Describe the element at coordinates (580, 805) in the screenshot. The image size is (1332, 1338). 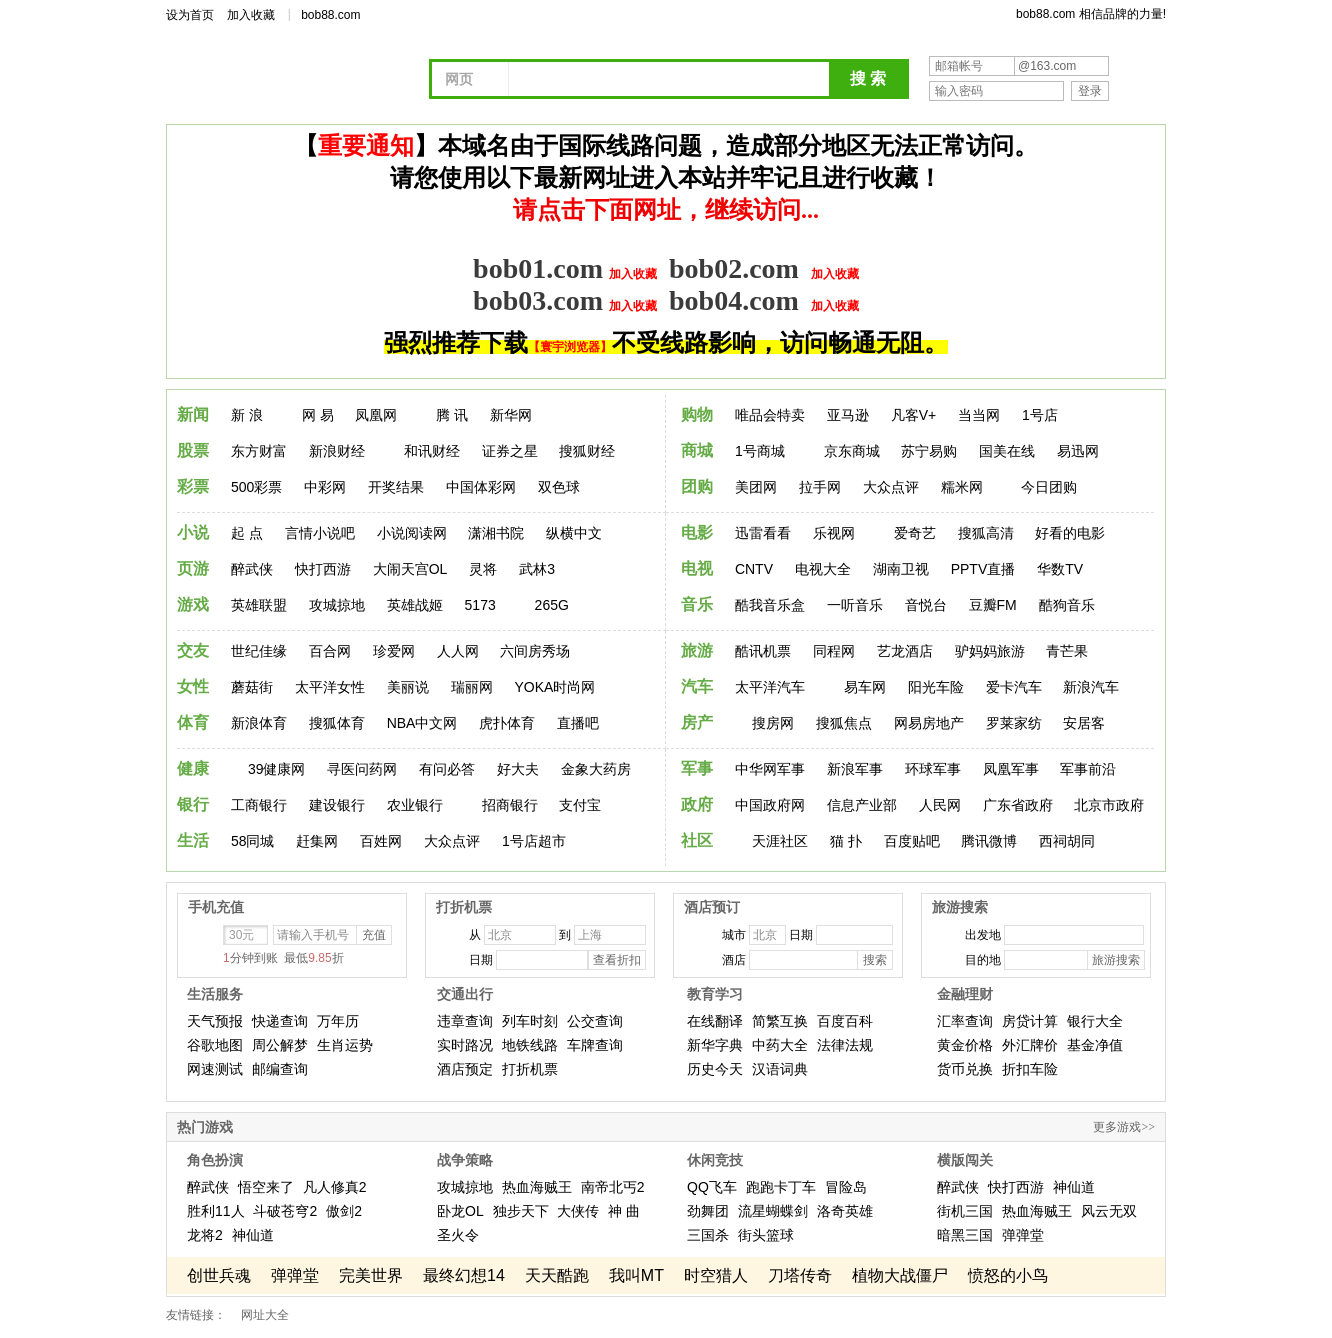
I see `支付宝` at that location.